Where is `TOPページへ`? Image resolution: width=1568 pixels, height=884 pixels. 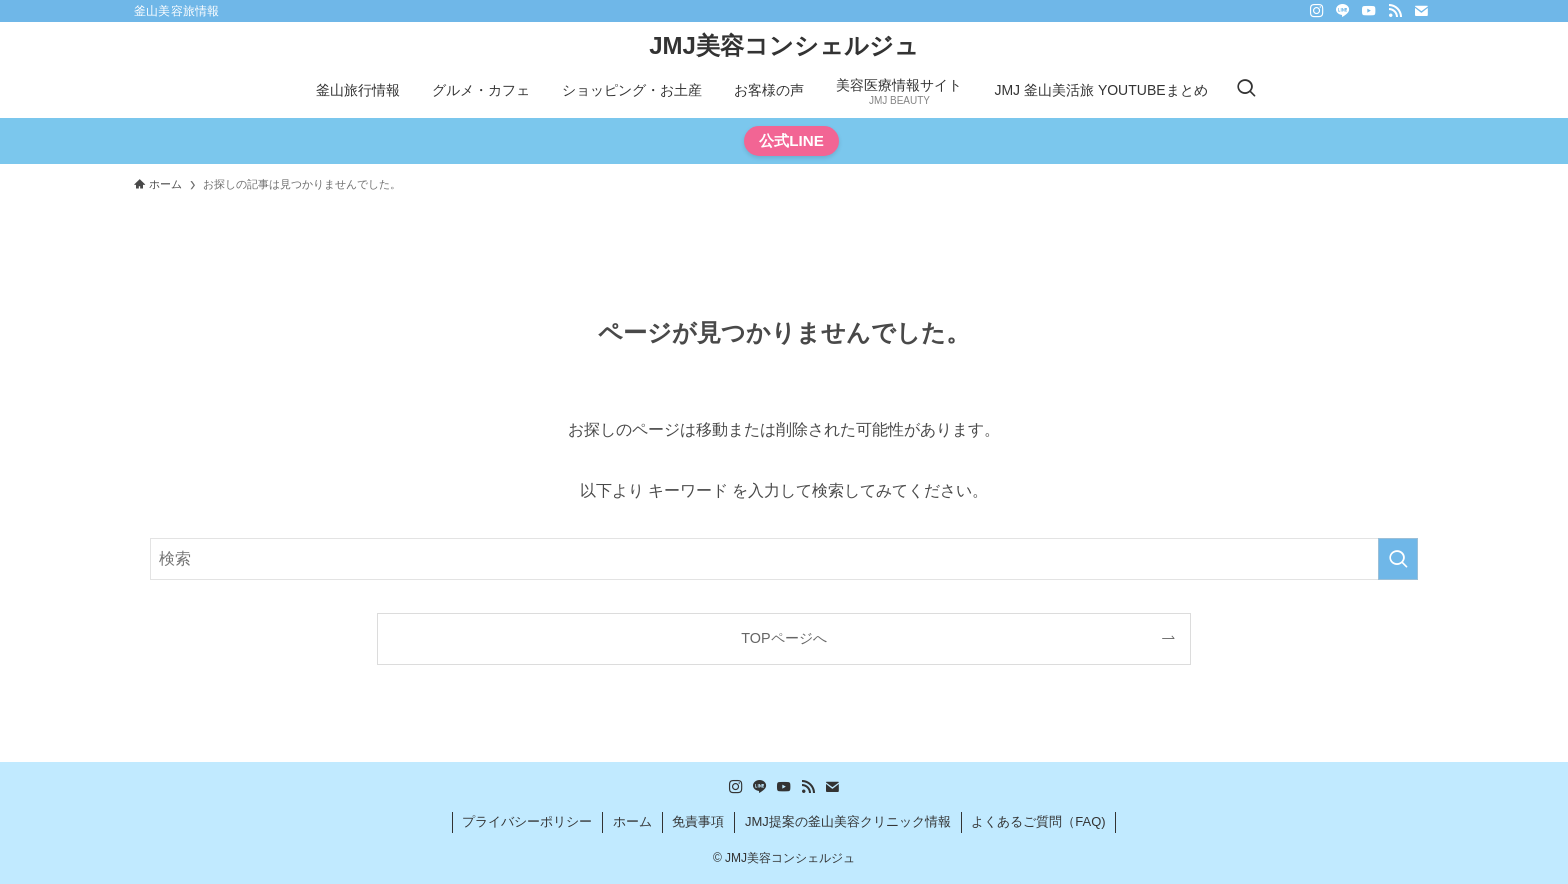 TOPページへ is located at coordinates (783, 638).